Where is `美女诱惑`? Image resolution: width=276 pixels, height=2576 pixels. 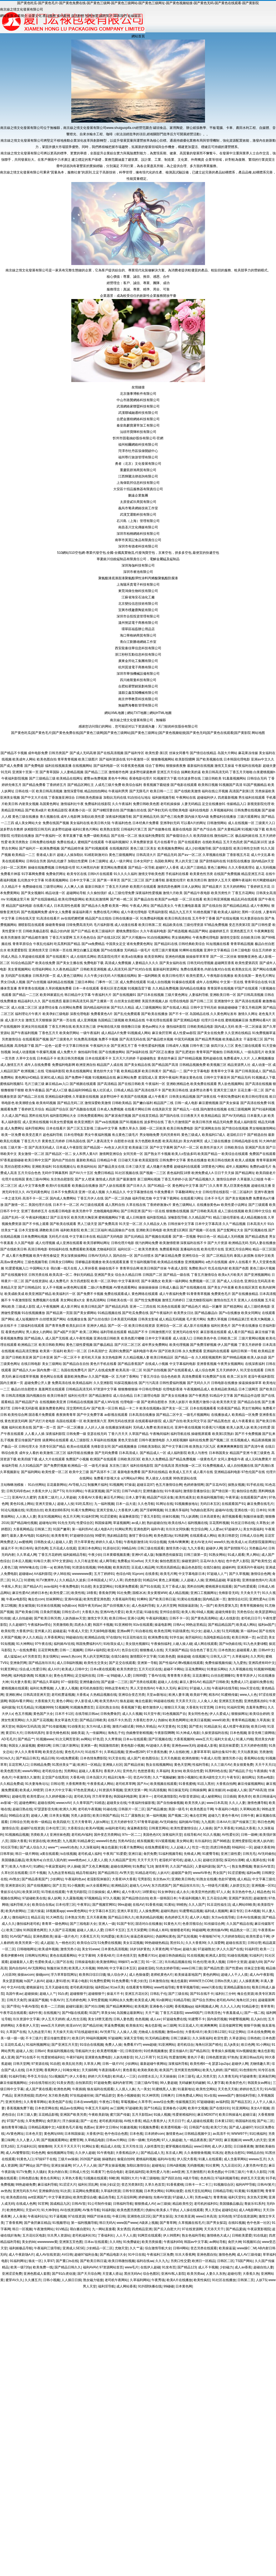
美女诱惑 is located at coordinates (123, 2229).